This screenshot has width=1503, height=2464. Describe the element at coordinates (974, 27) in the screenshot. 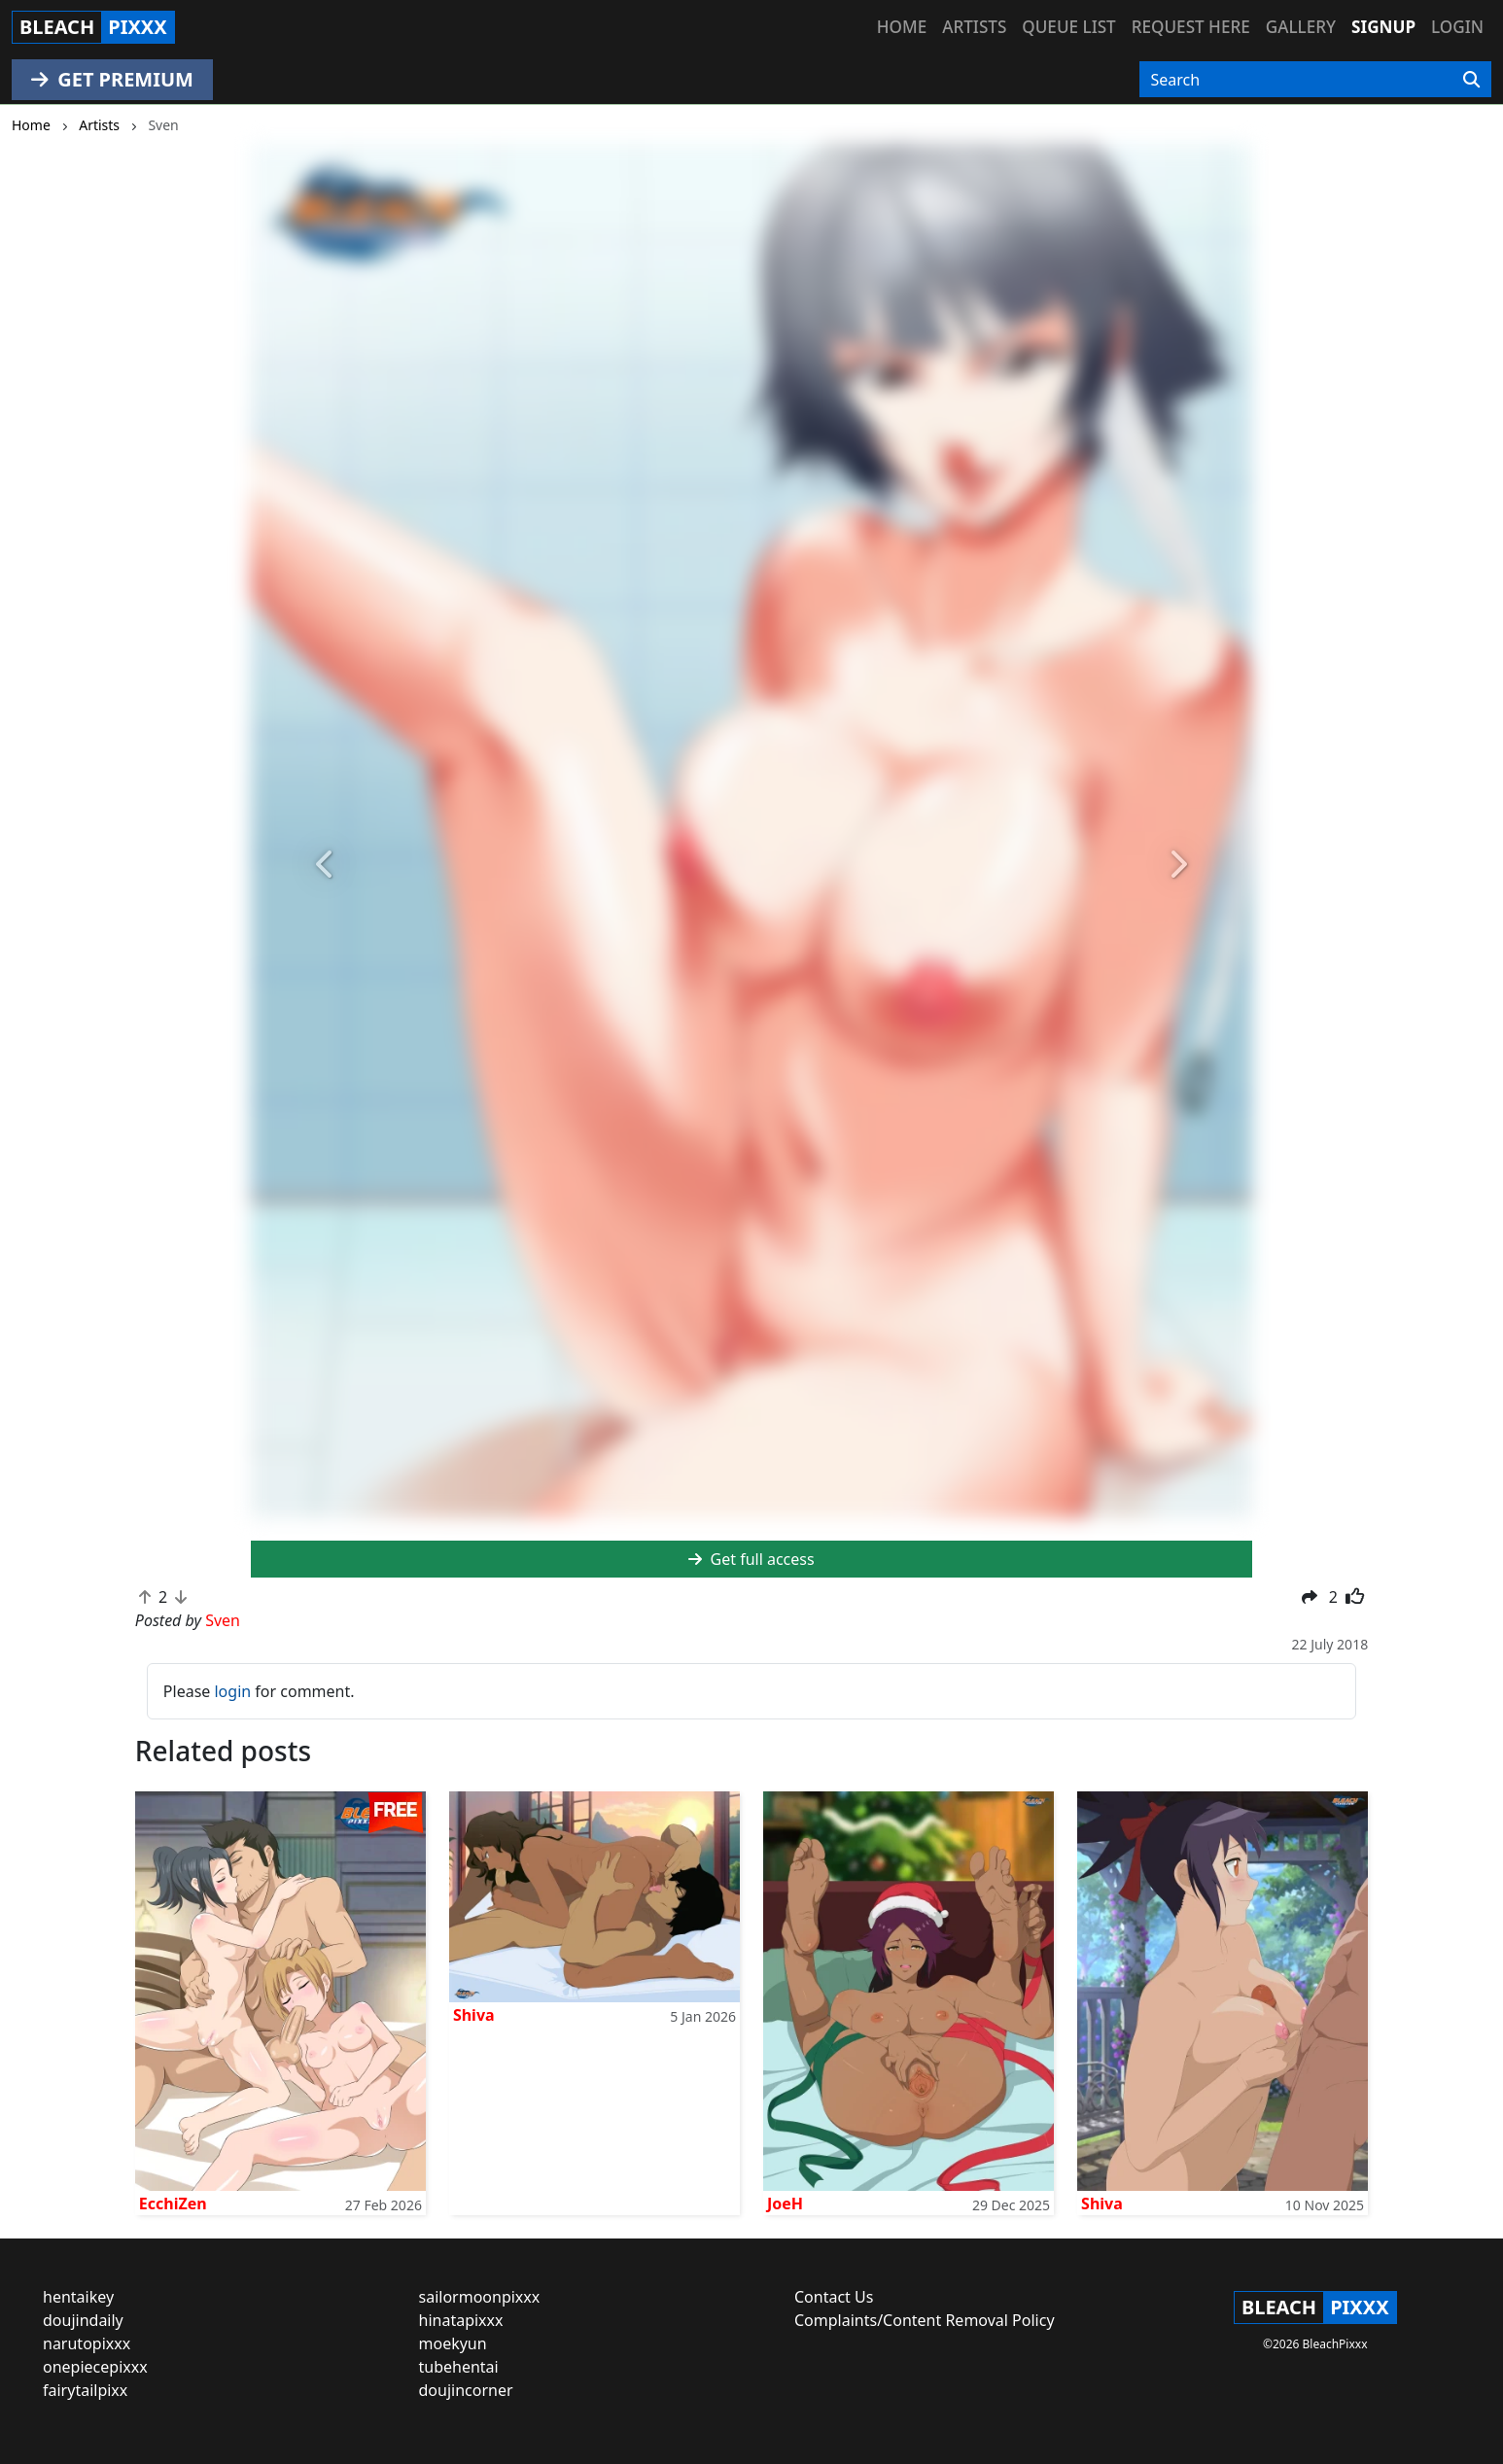

I see `Artists` at that location.